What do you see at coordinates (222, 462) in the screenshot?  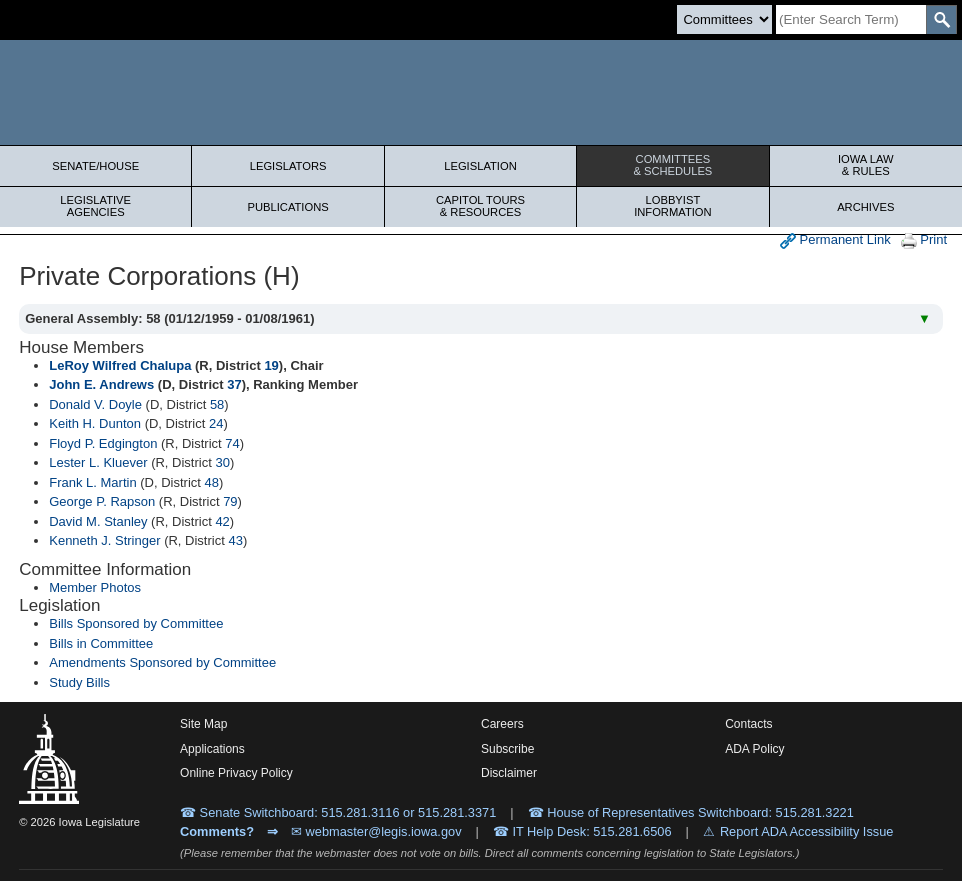 I see `30` at bounding box center [222, 462].